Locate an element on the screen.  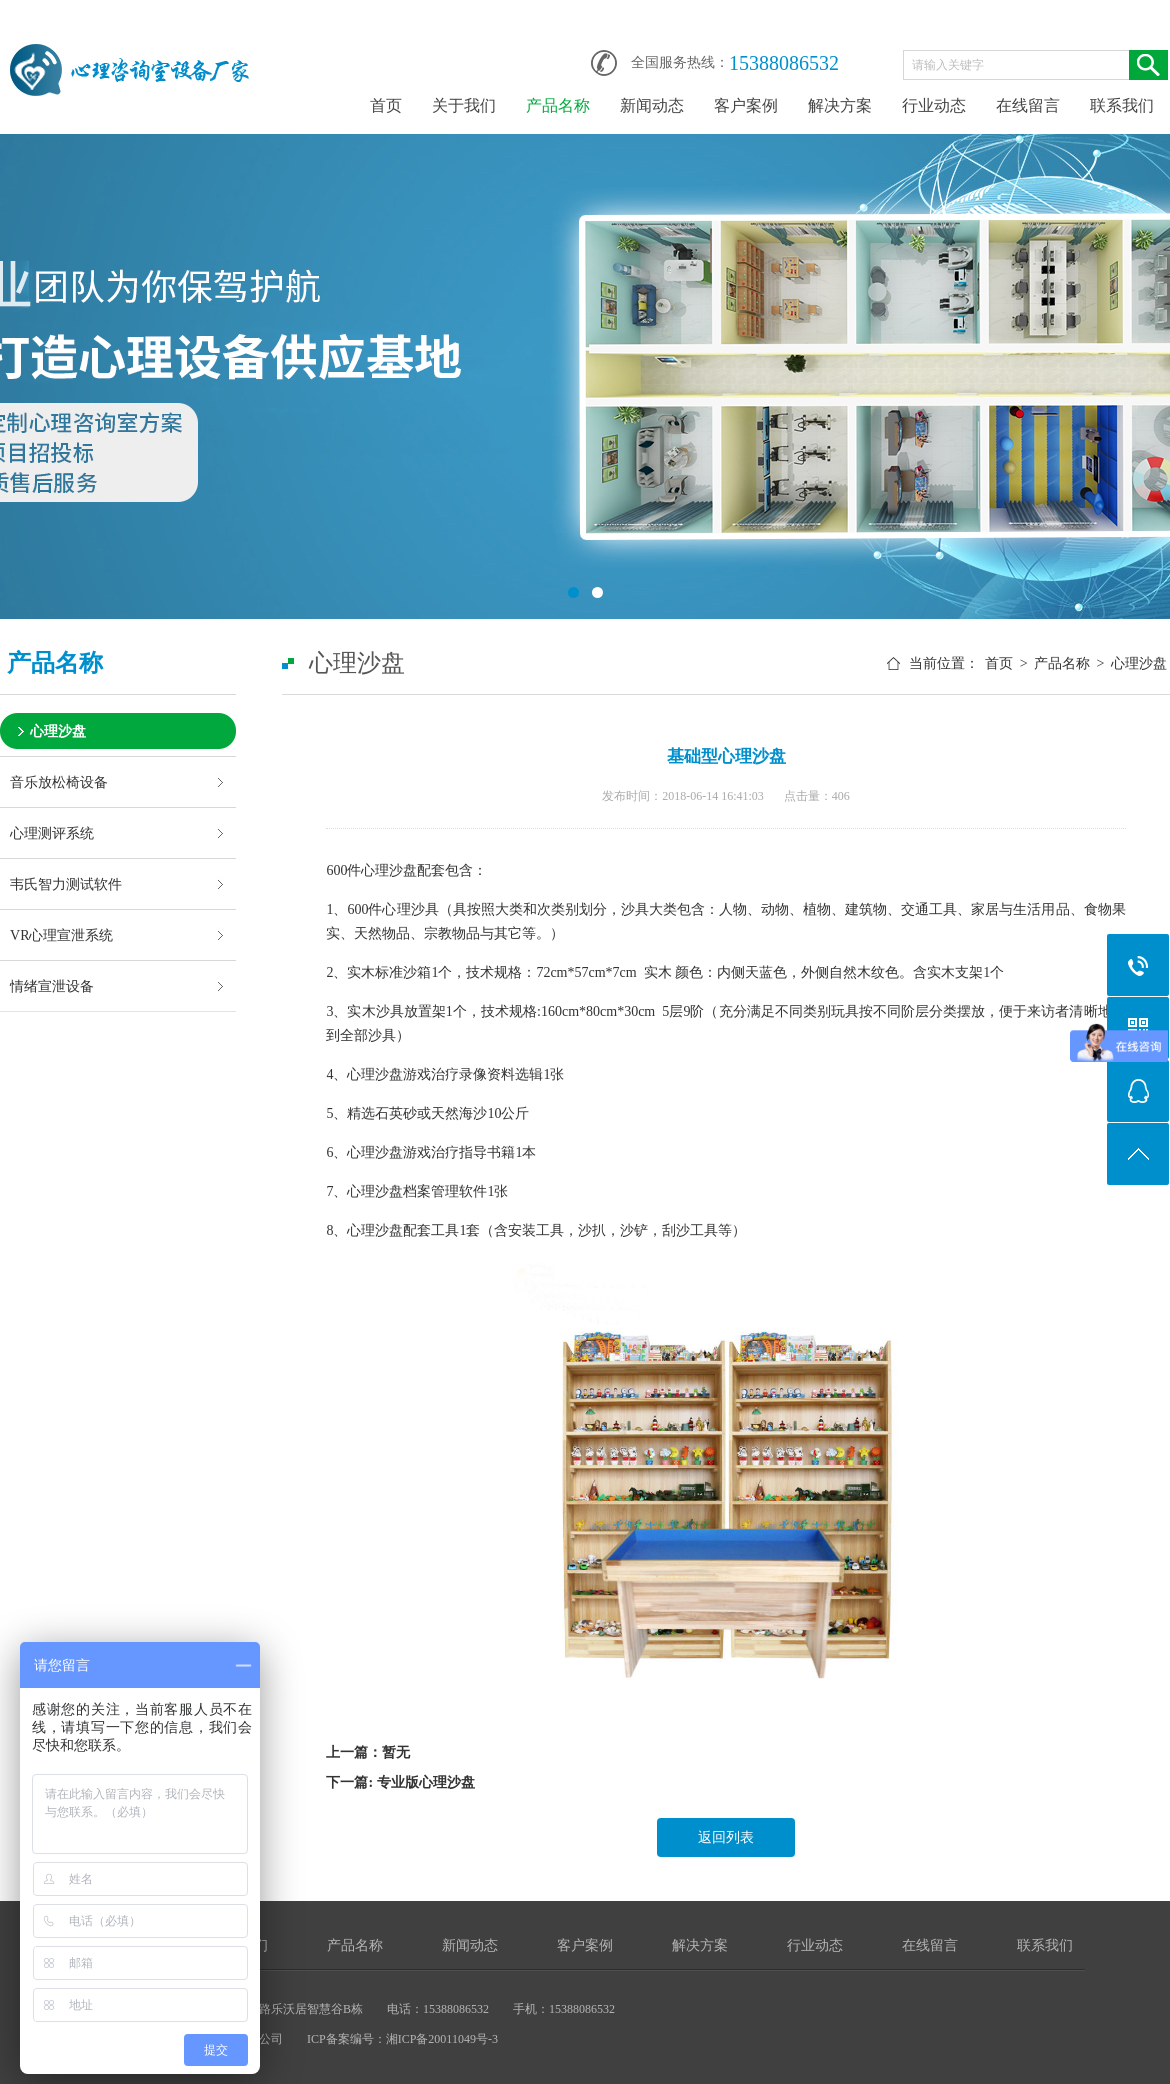
心理测评系统 is located at coordinates (52, 833).